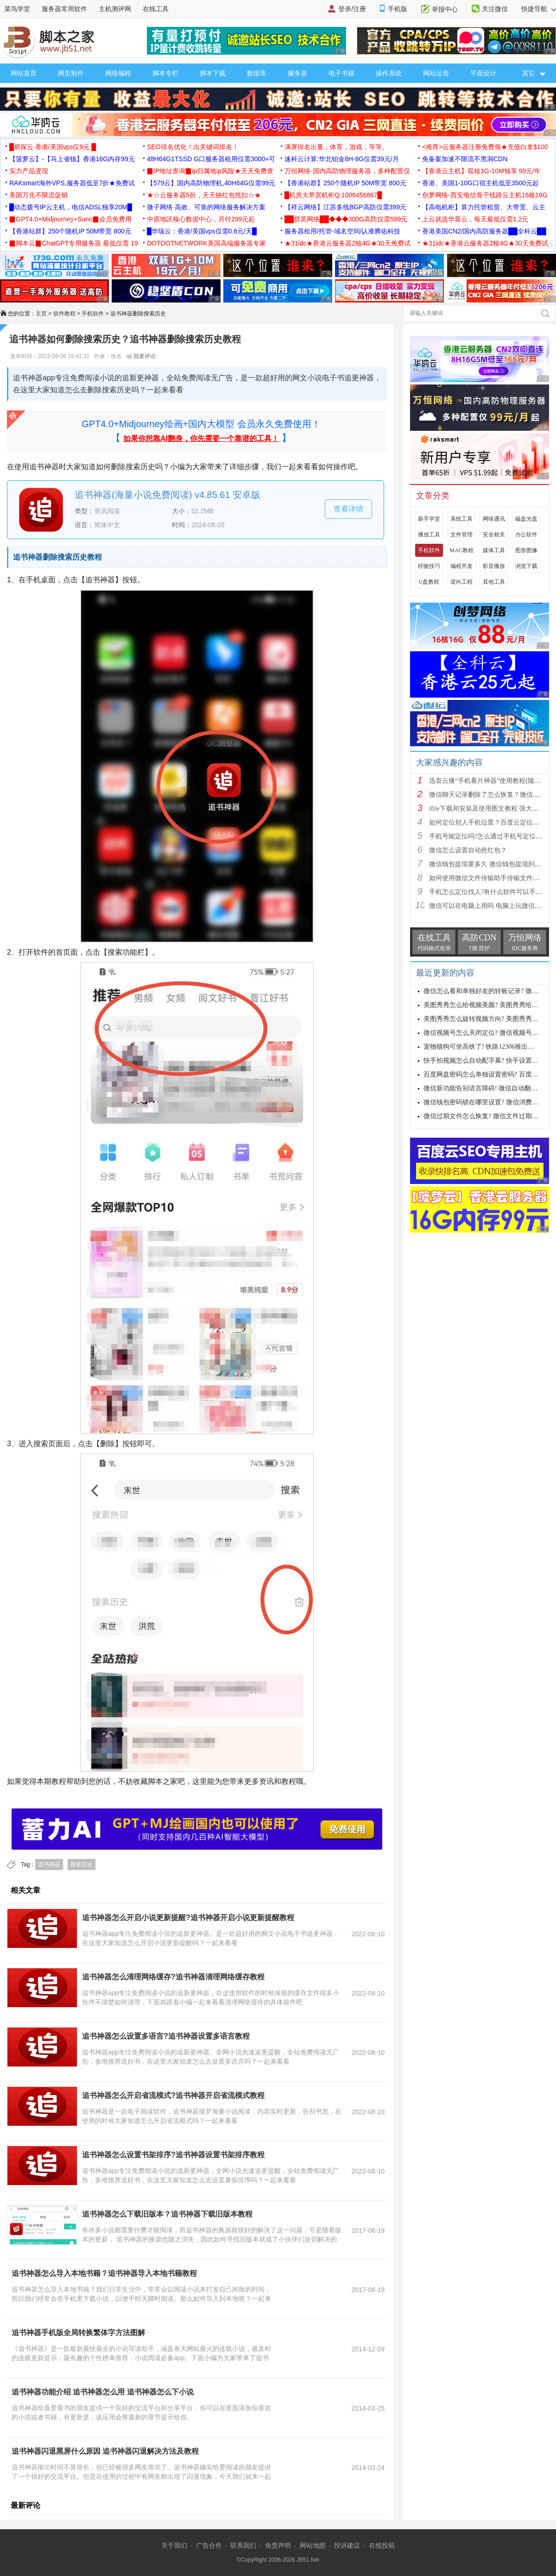  What do you see at coordinates (464, 159) in the screenshot?
I see `免备案加速不限流不黑洞CDN` at bounding box center [464, 159].